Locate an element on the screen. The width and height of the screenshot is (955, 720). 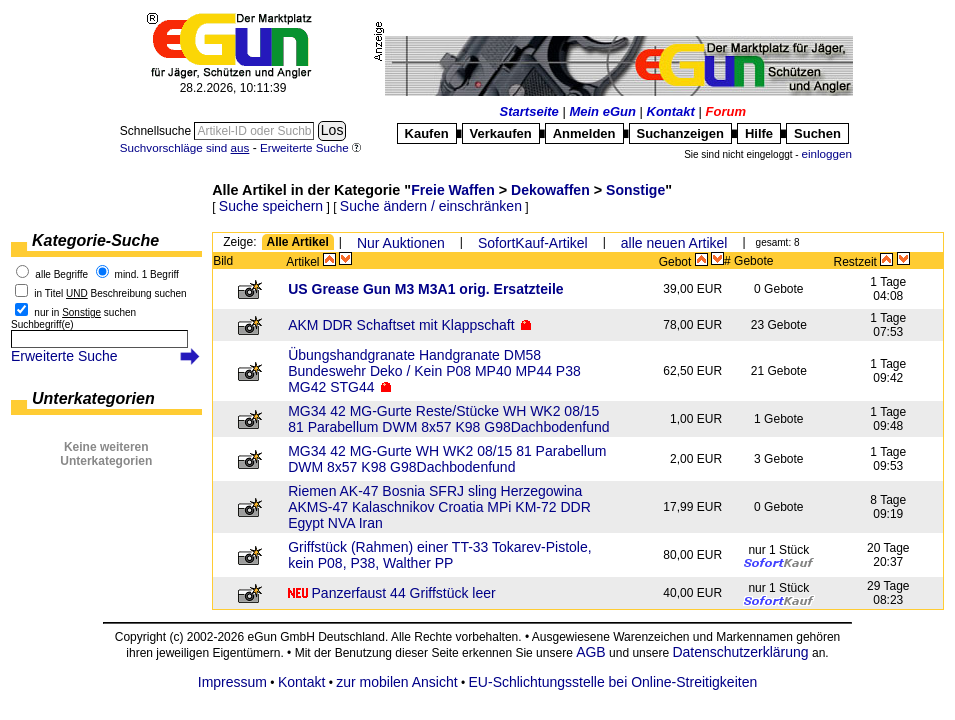
zur mobilen Ansicht is located at coordinates (396, 682).